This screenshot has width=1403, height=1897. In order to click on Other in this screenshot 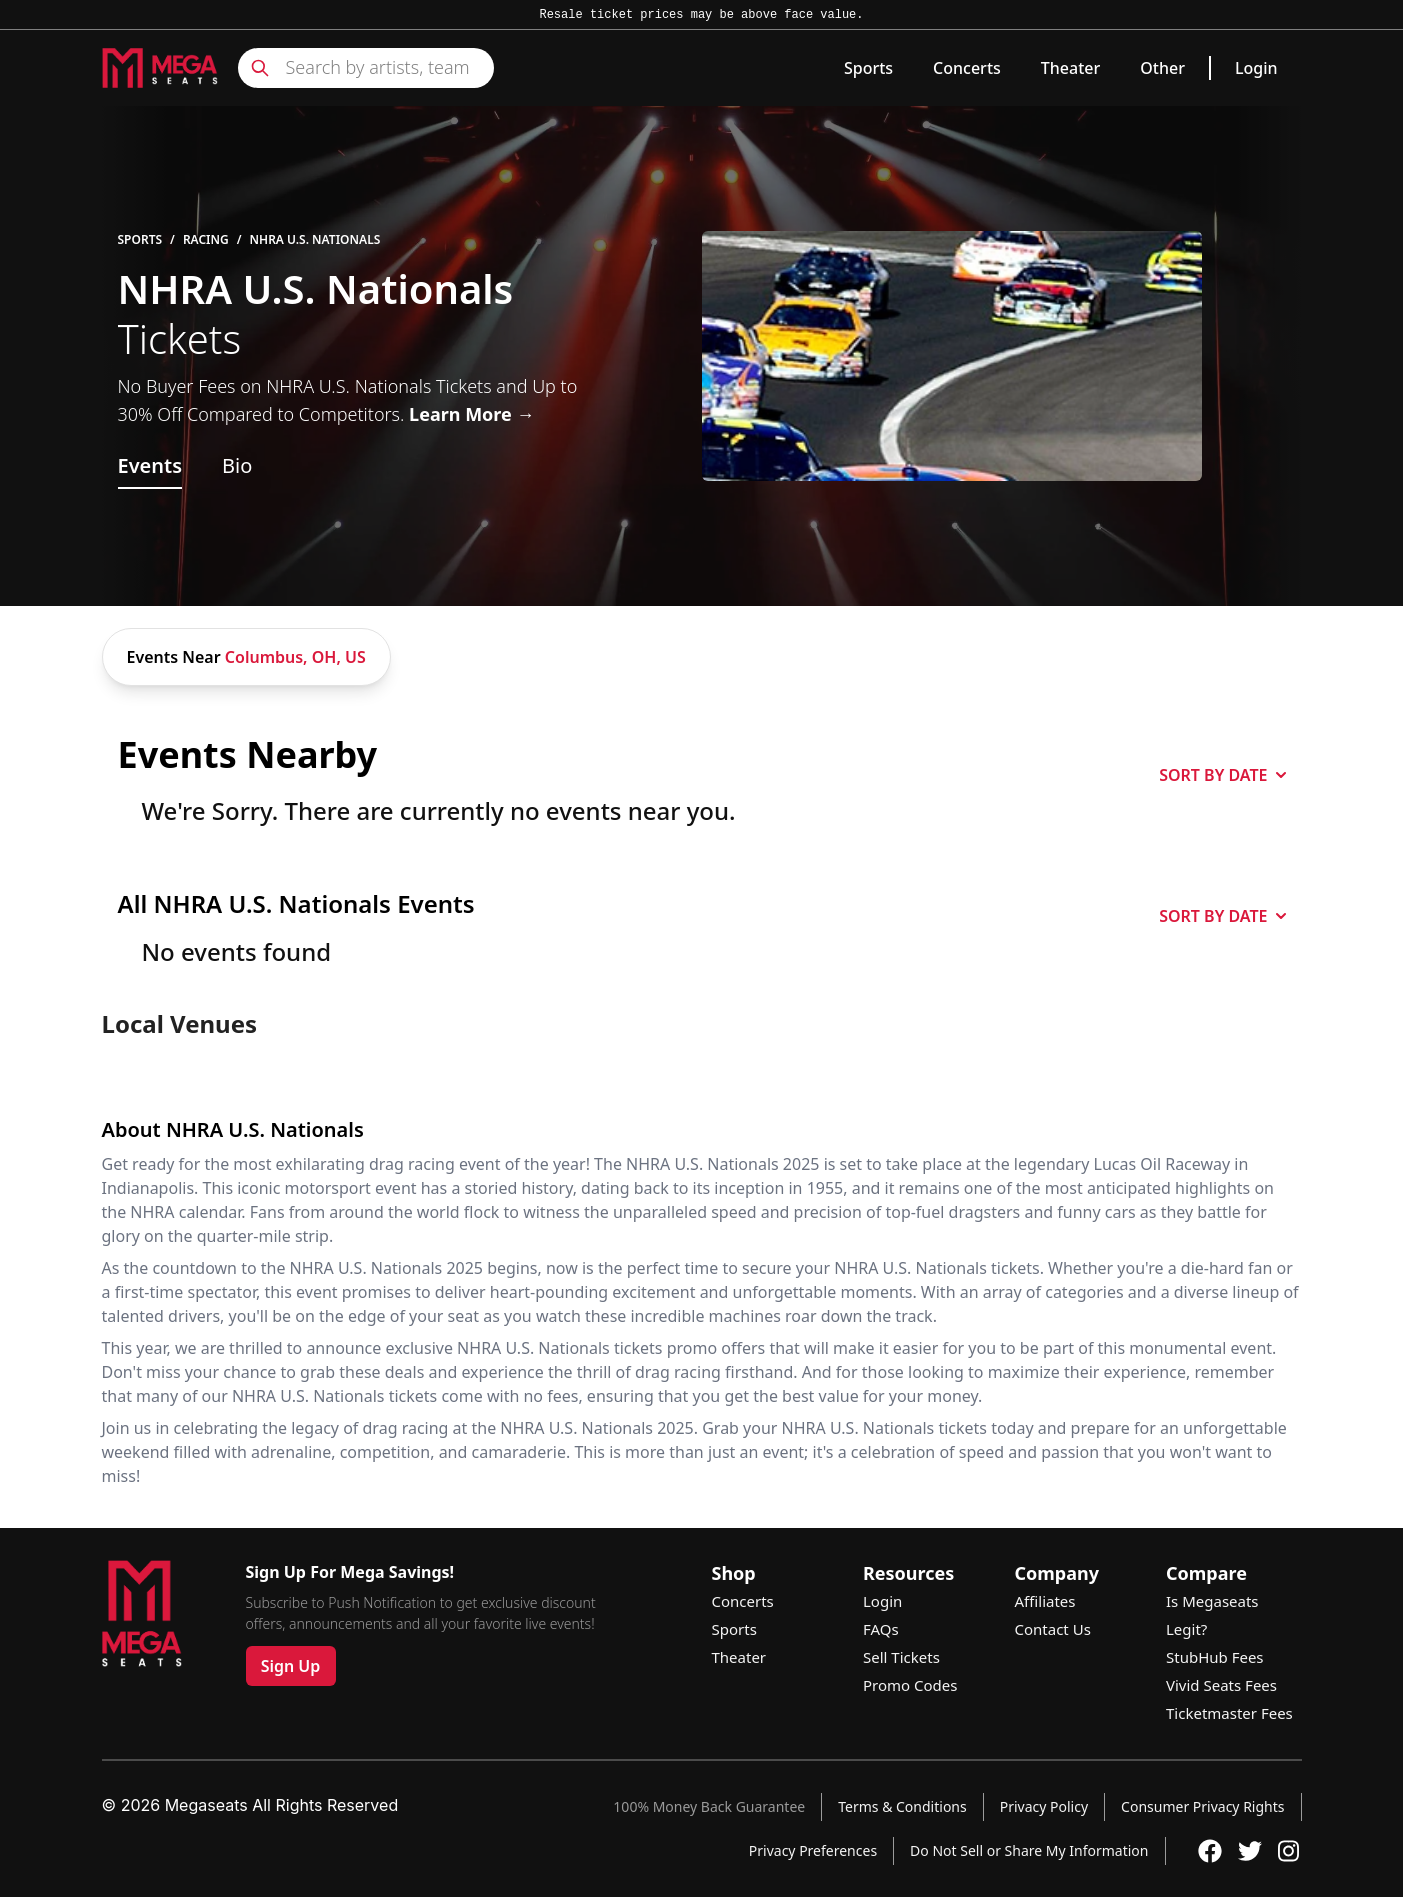, I will do `click(1162, 68)`.